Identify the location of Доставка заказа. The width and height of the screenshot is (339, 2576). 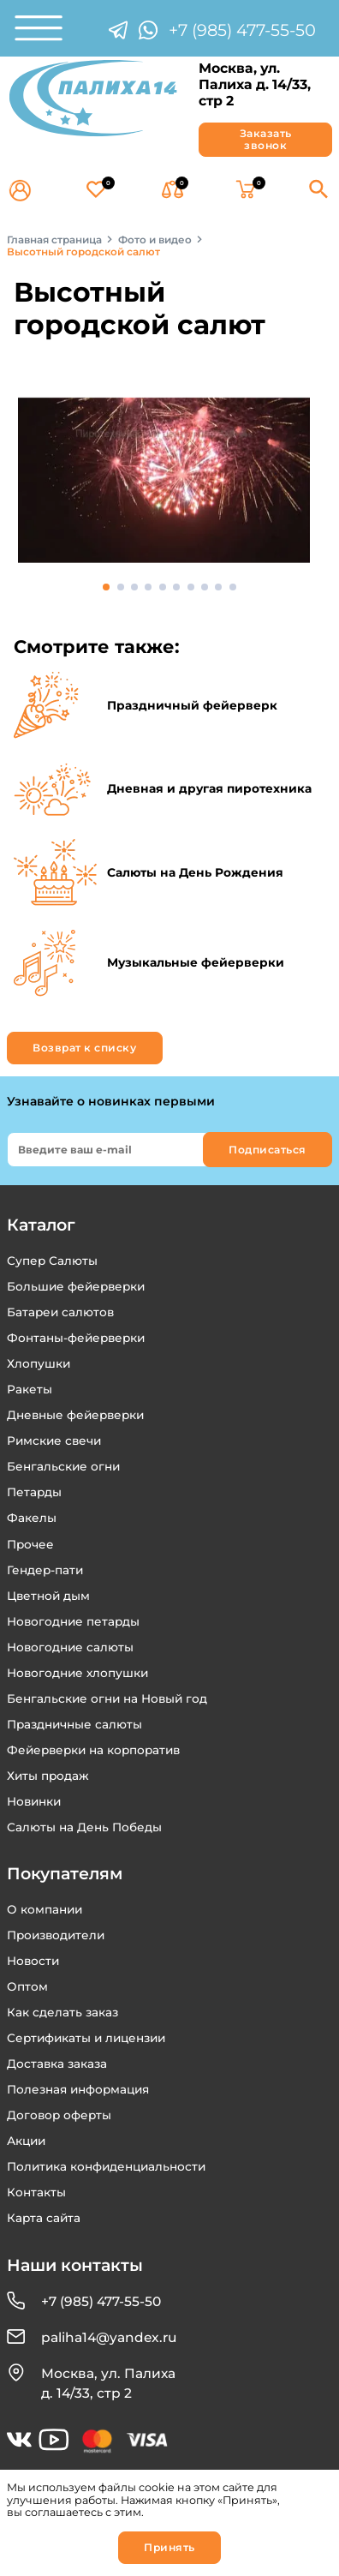
(57, 2063).